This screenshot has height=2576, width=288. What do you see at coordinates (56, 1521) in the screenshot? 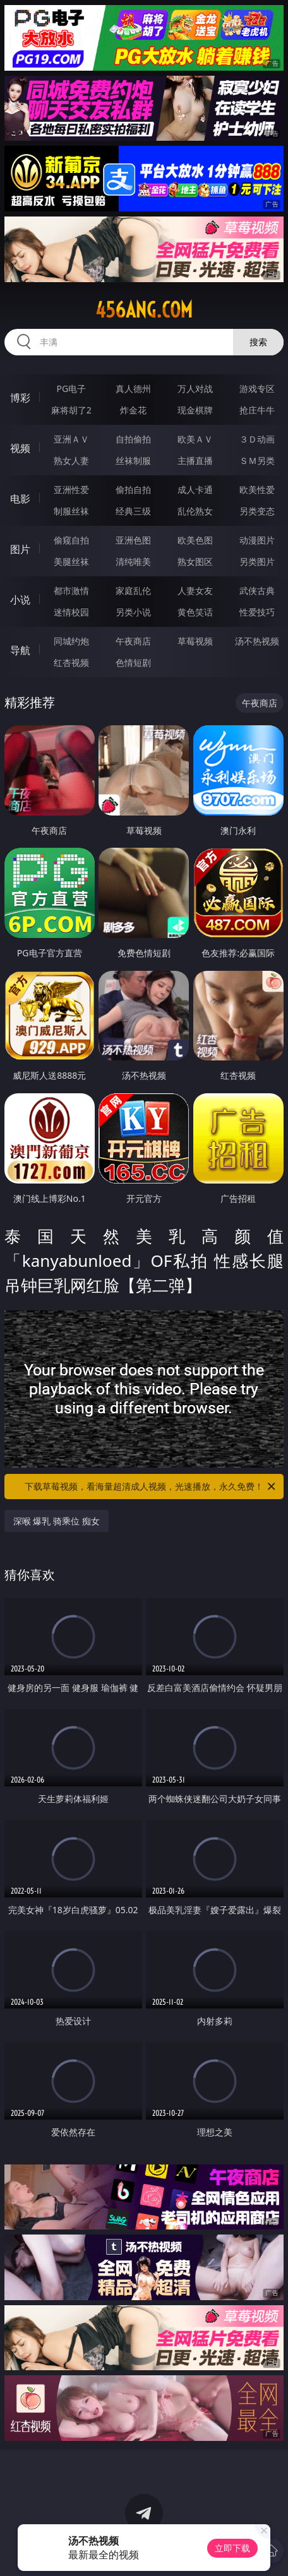
I see `深喉 爆乳 骑乘位 痴女` at bounding box center [56, 1521].